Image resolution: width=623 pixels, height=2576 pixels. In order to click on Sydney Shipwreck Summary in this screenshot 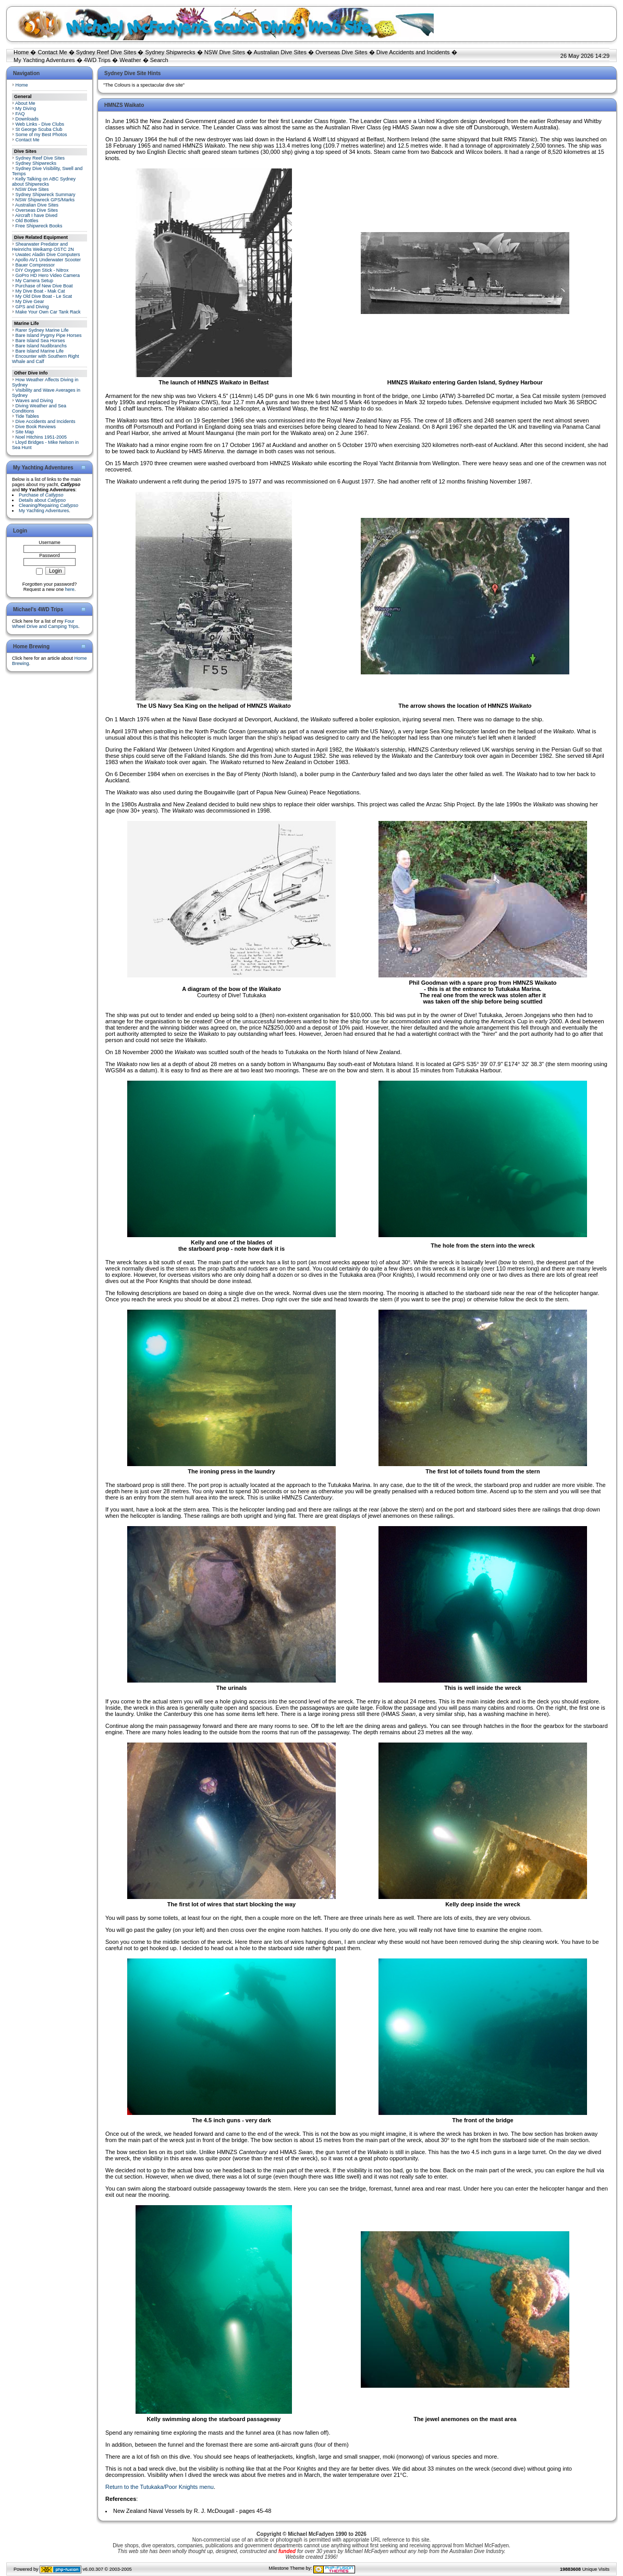, I will do `click(46, 194)`.